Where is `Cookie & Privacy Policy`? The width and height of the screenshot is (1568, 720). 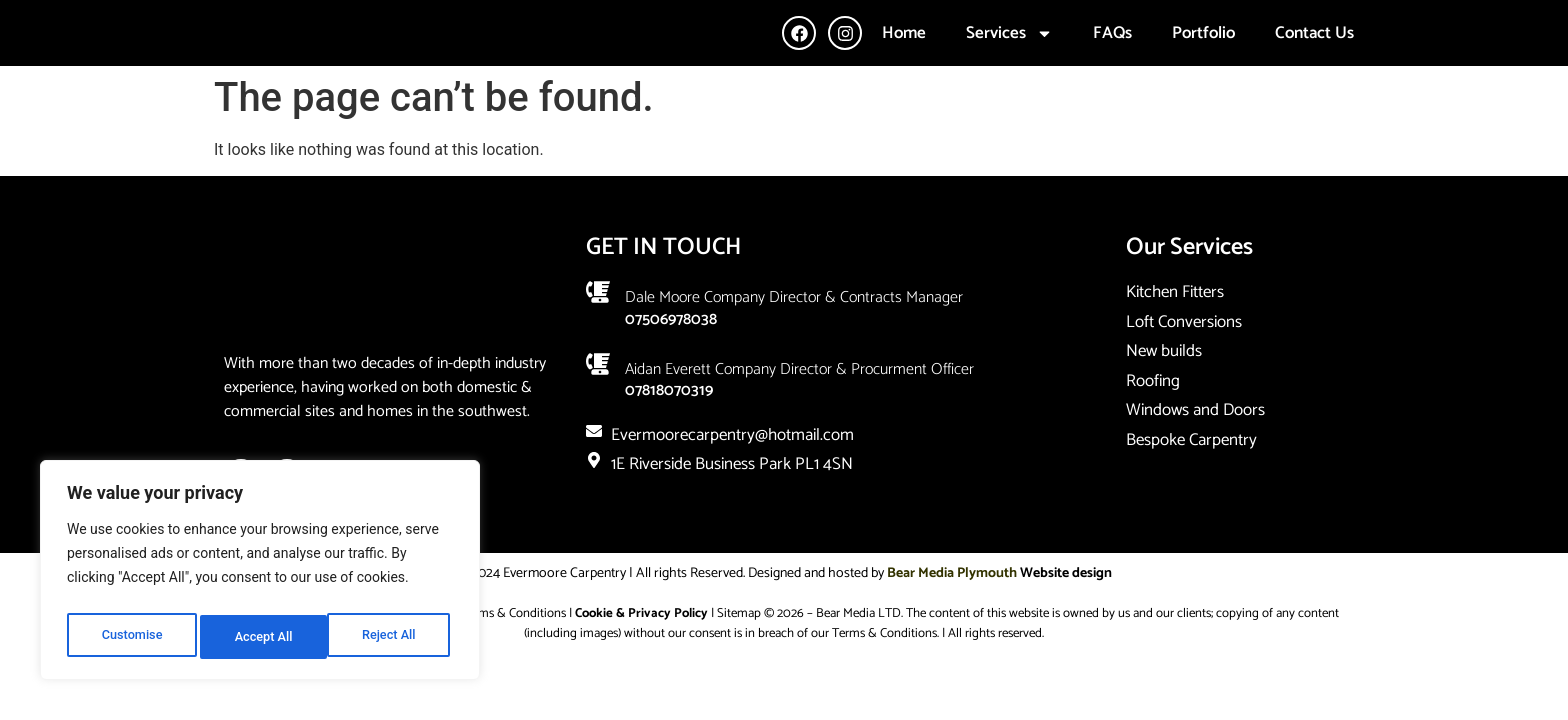
Cookie & Privacy Policy is located at coordinates (641, 658).